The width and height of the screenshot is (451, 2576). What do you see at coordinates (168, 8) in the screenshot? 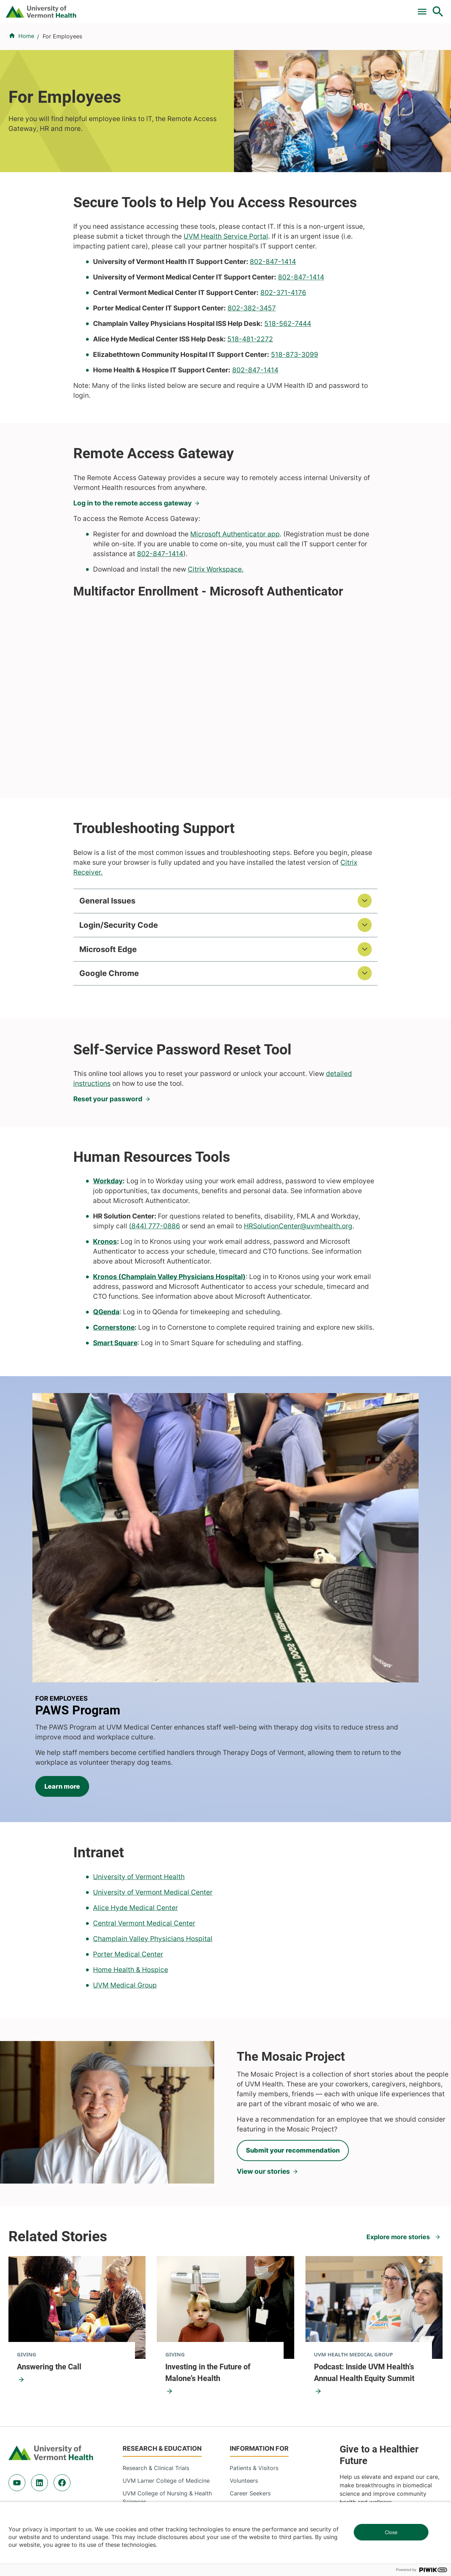
I see `Clinical Trials` at bounding box center [168, 8].